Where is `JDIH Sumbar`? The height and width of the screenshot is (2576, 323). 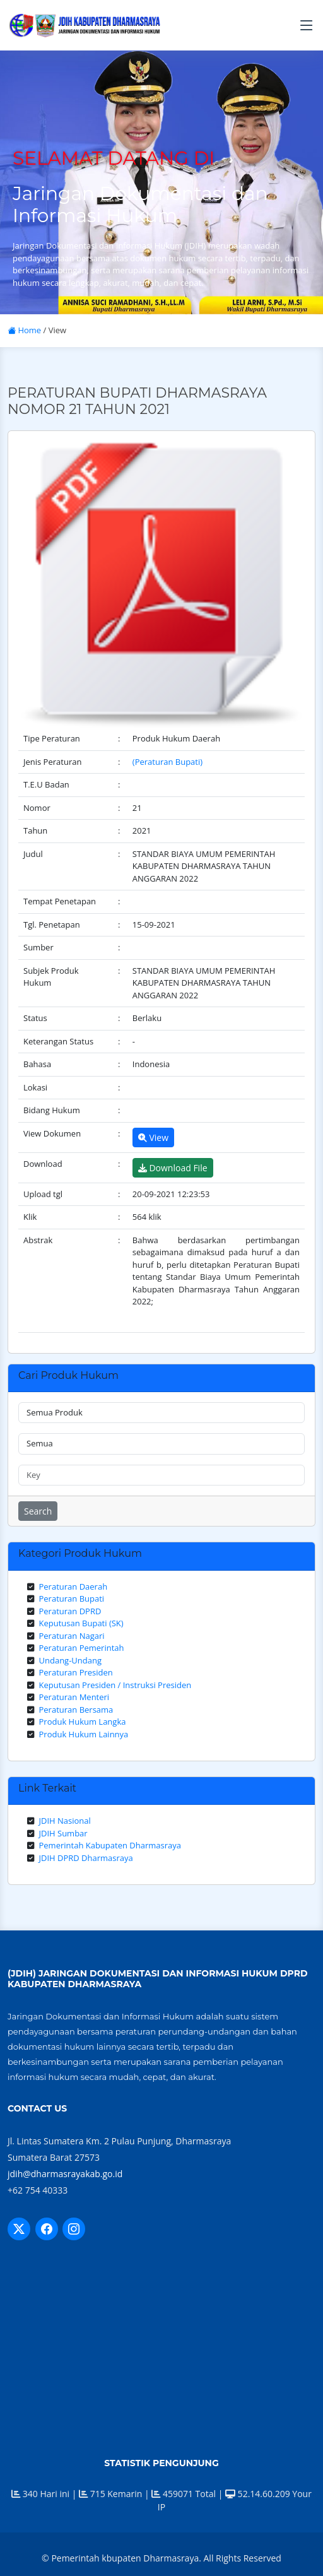
JDIH Sumbar is located at coordinates (63, 1833).